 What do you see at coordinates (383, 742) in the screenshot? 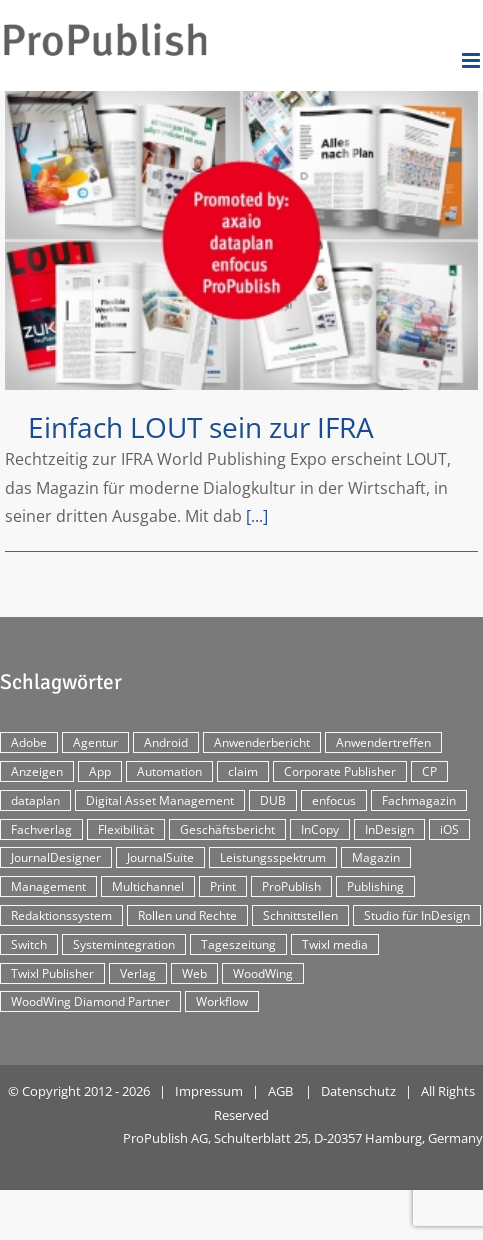
I see `Anwendertreffen [Anwendertreffen (2 Einträge)]` at bounding box center [383, 742].